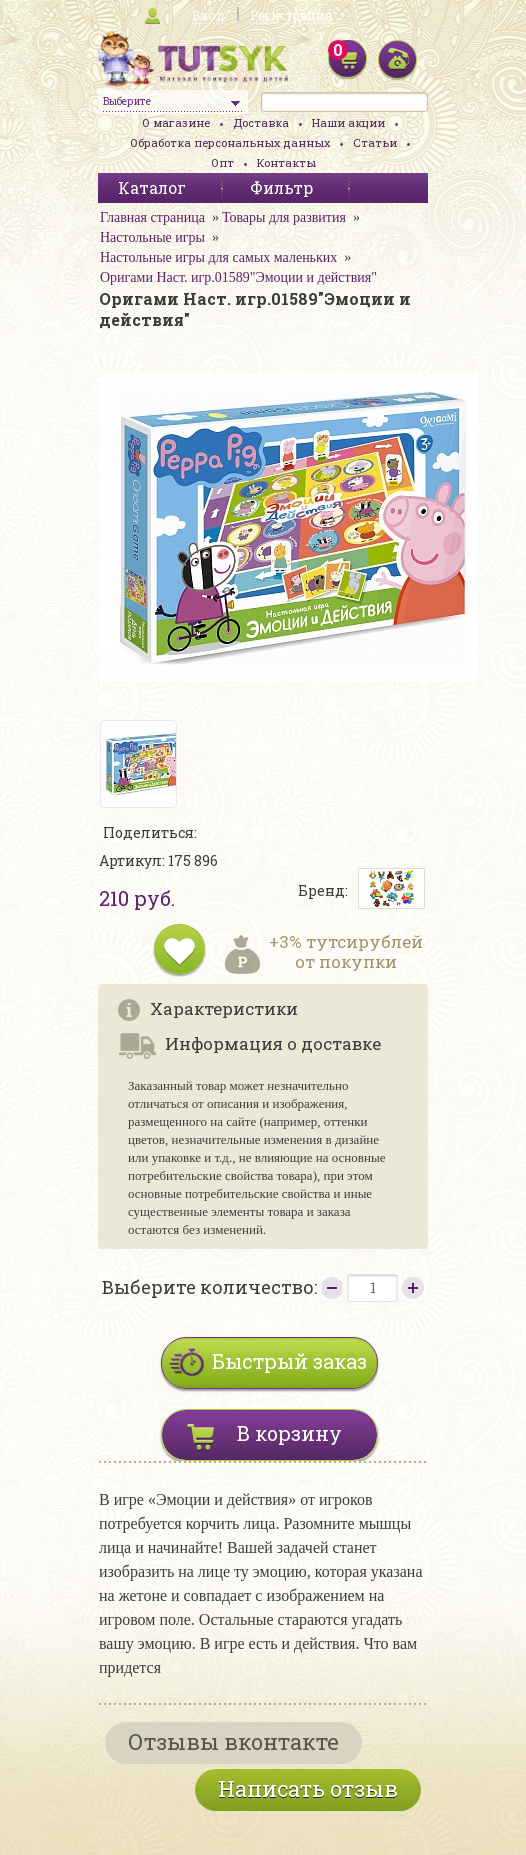 Image resolution: width=526 pixels, height=1855 pixels. Describe the element at coordinates (289, 1433) in the screenshot. I see `В корзину` at that location.